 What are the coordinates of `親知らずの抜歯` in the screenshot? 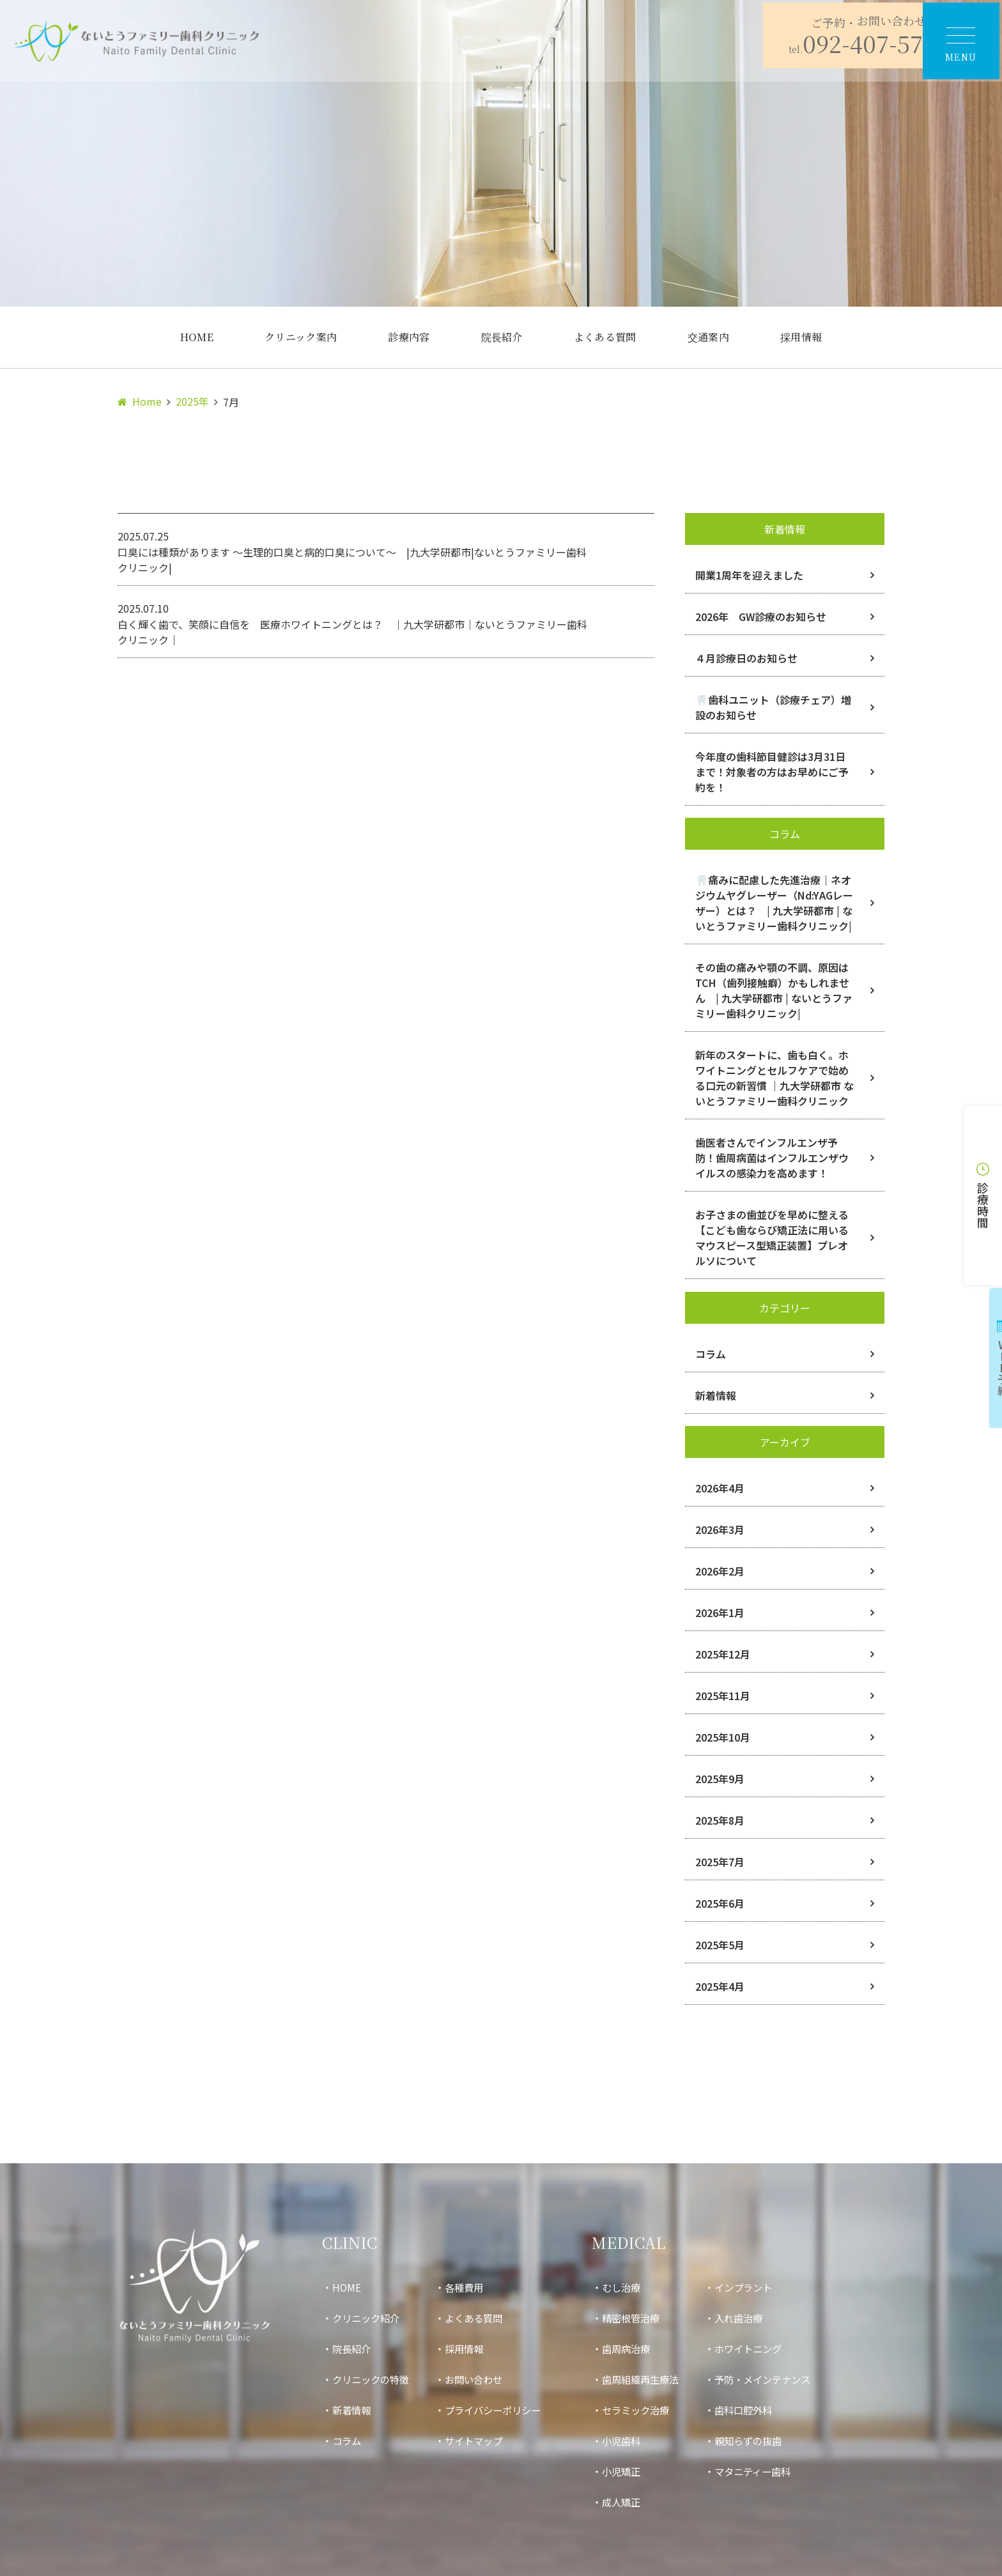 It's located at (767, 2440).